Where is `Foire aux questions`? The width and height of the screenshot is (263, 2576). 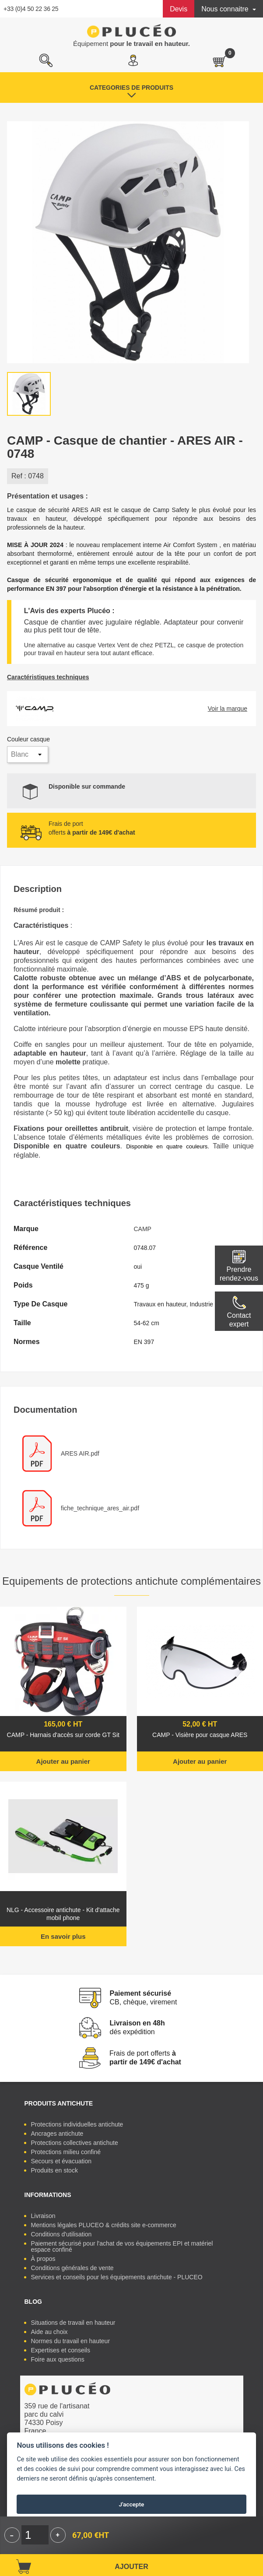
Foire aux questions is located at coordinates (57, 2359).